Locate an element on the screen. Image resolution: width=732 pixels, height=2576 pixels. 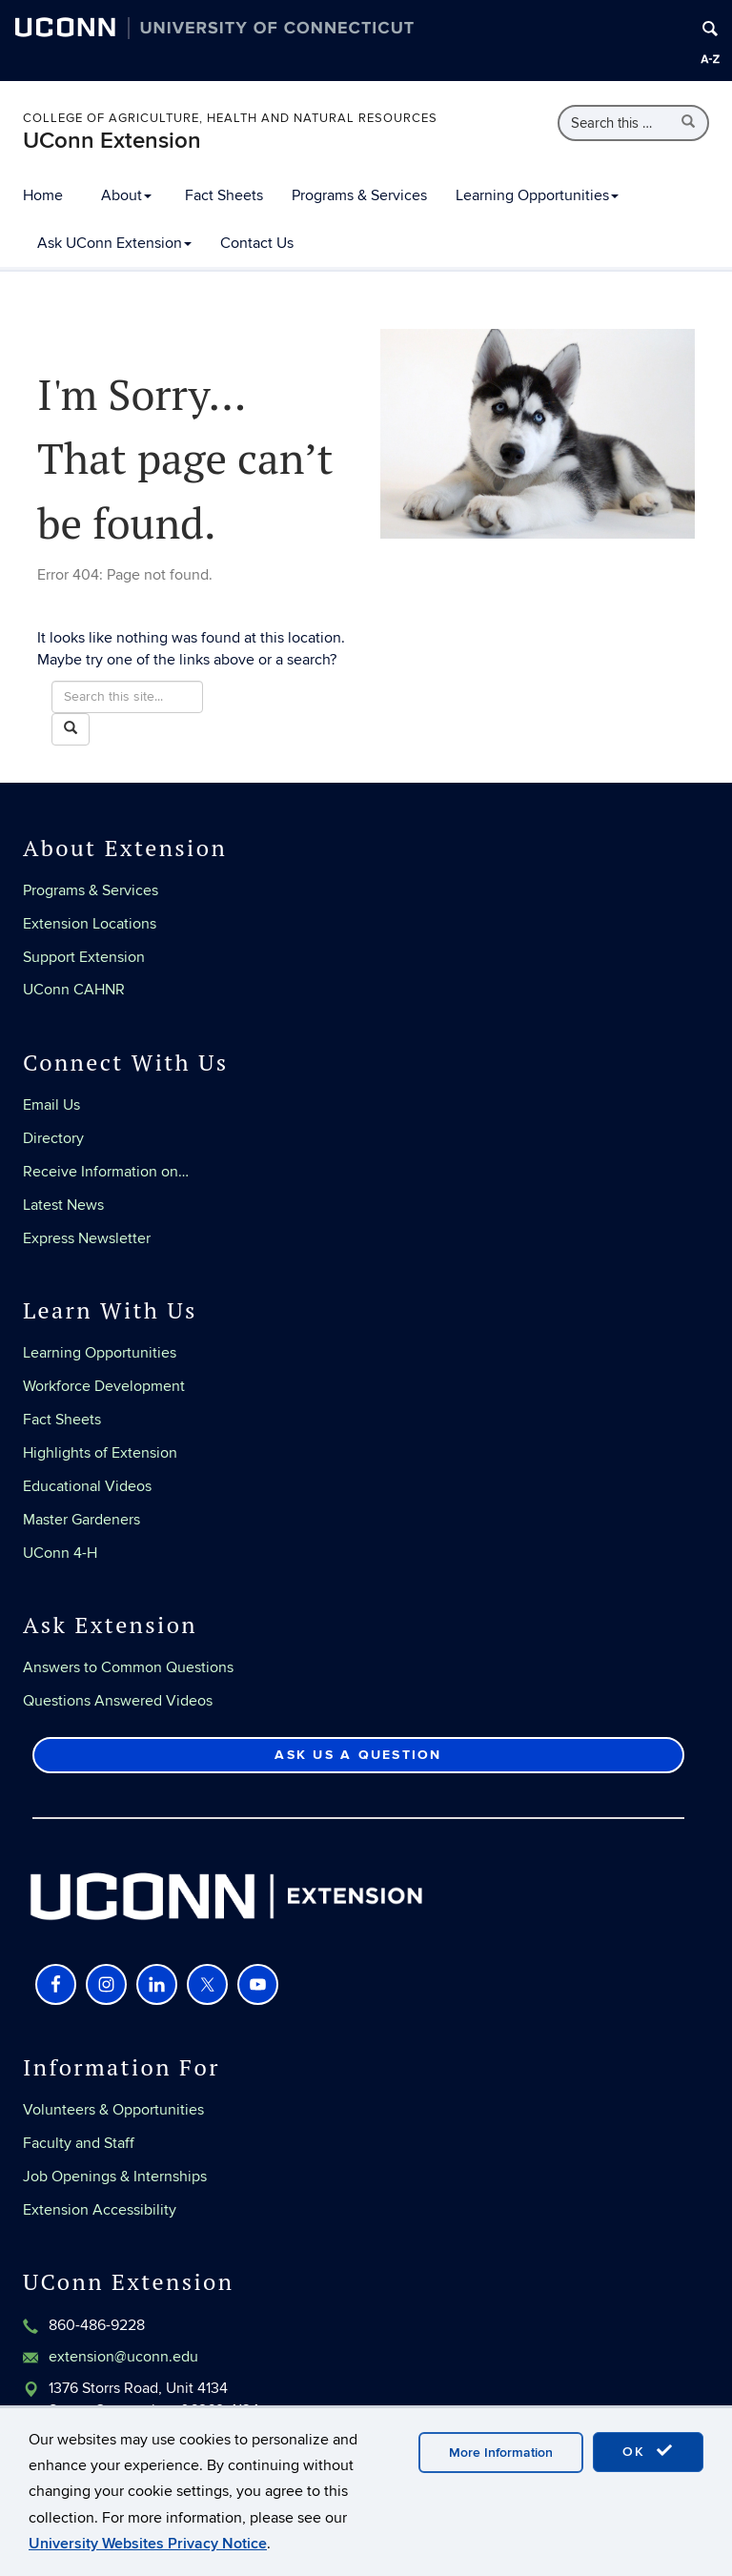
Receive Information on… is located at coordinates (106, 1171).